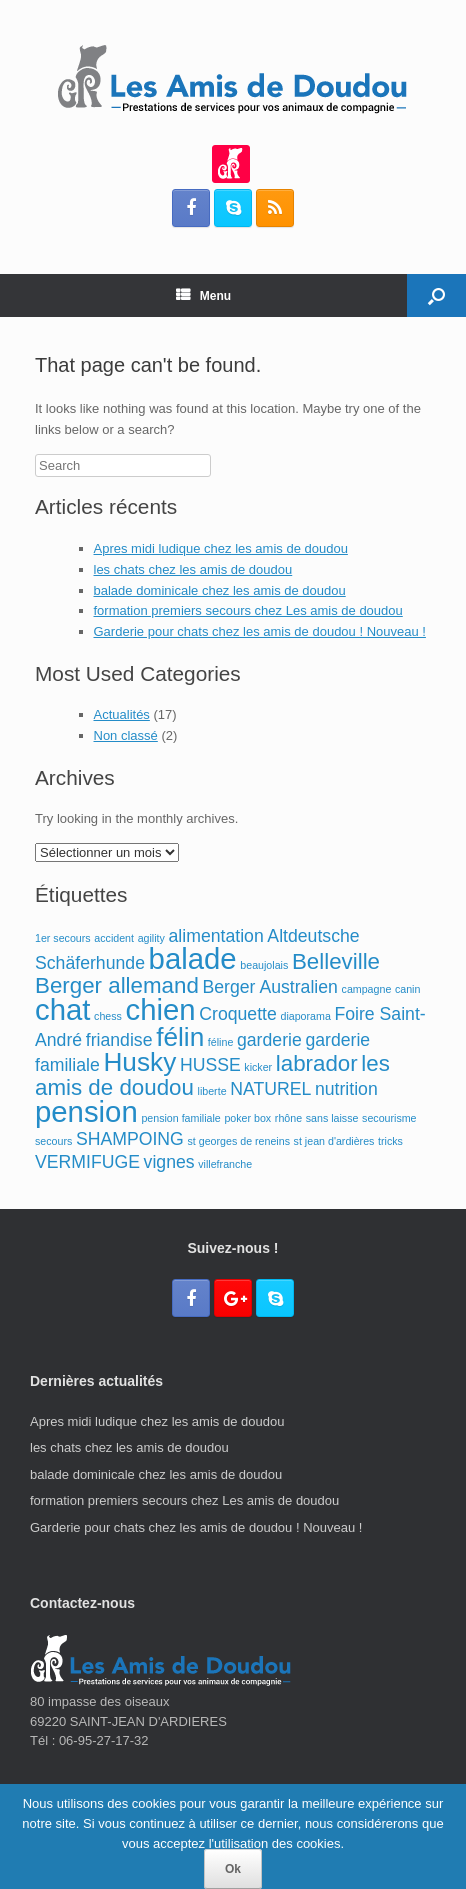  I want to click on nutrition [nutrition (2 éléments)], so click(346, 1089).